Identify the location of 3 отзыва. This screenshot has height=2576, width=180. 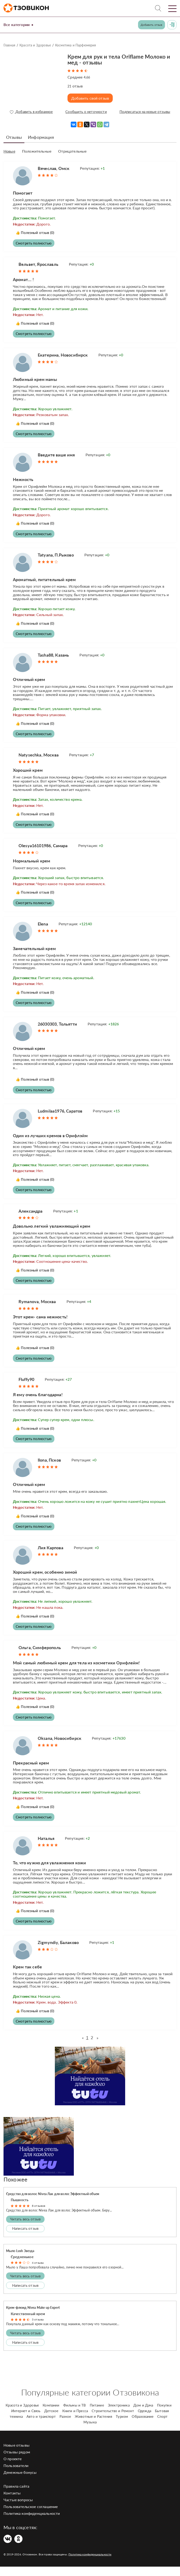
(38, 2328).